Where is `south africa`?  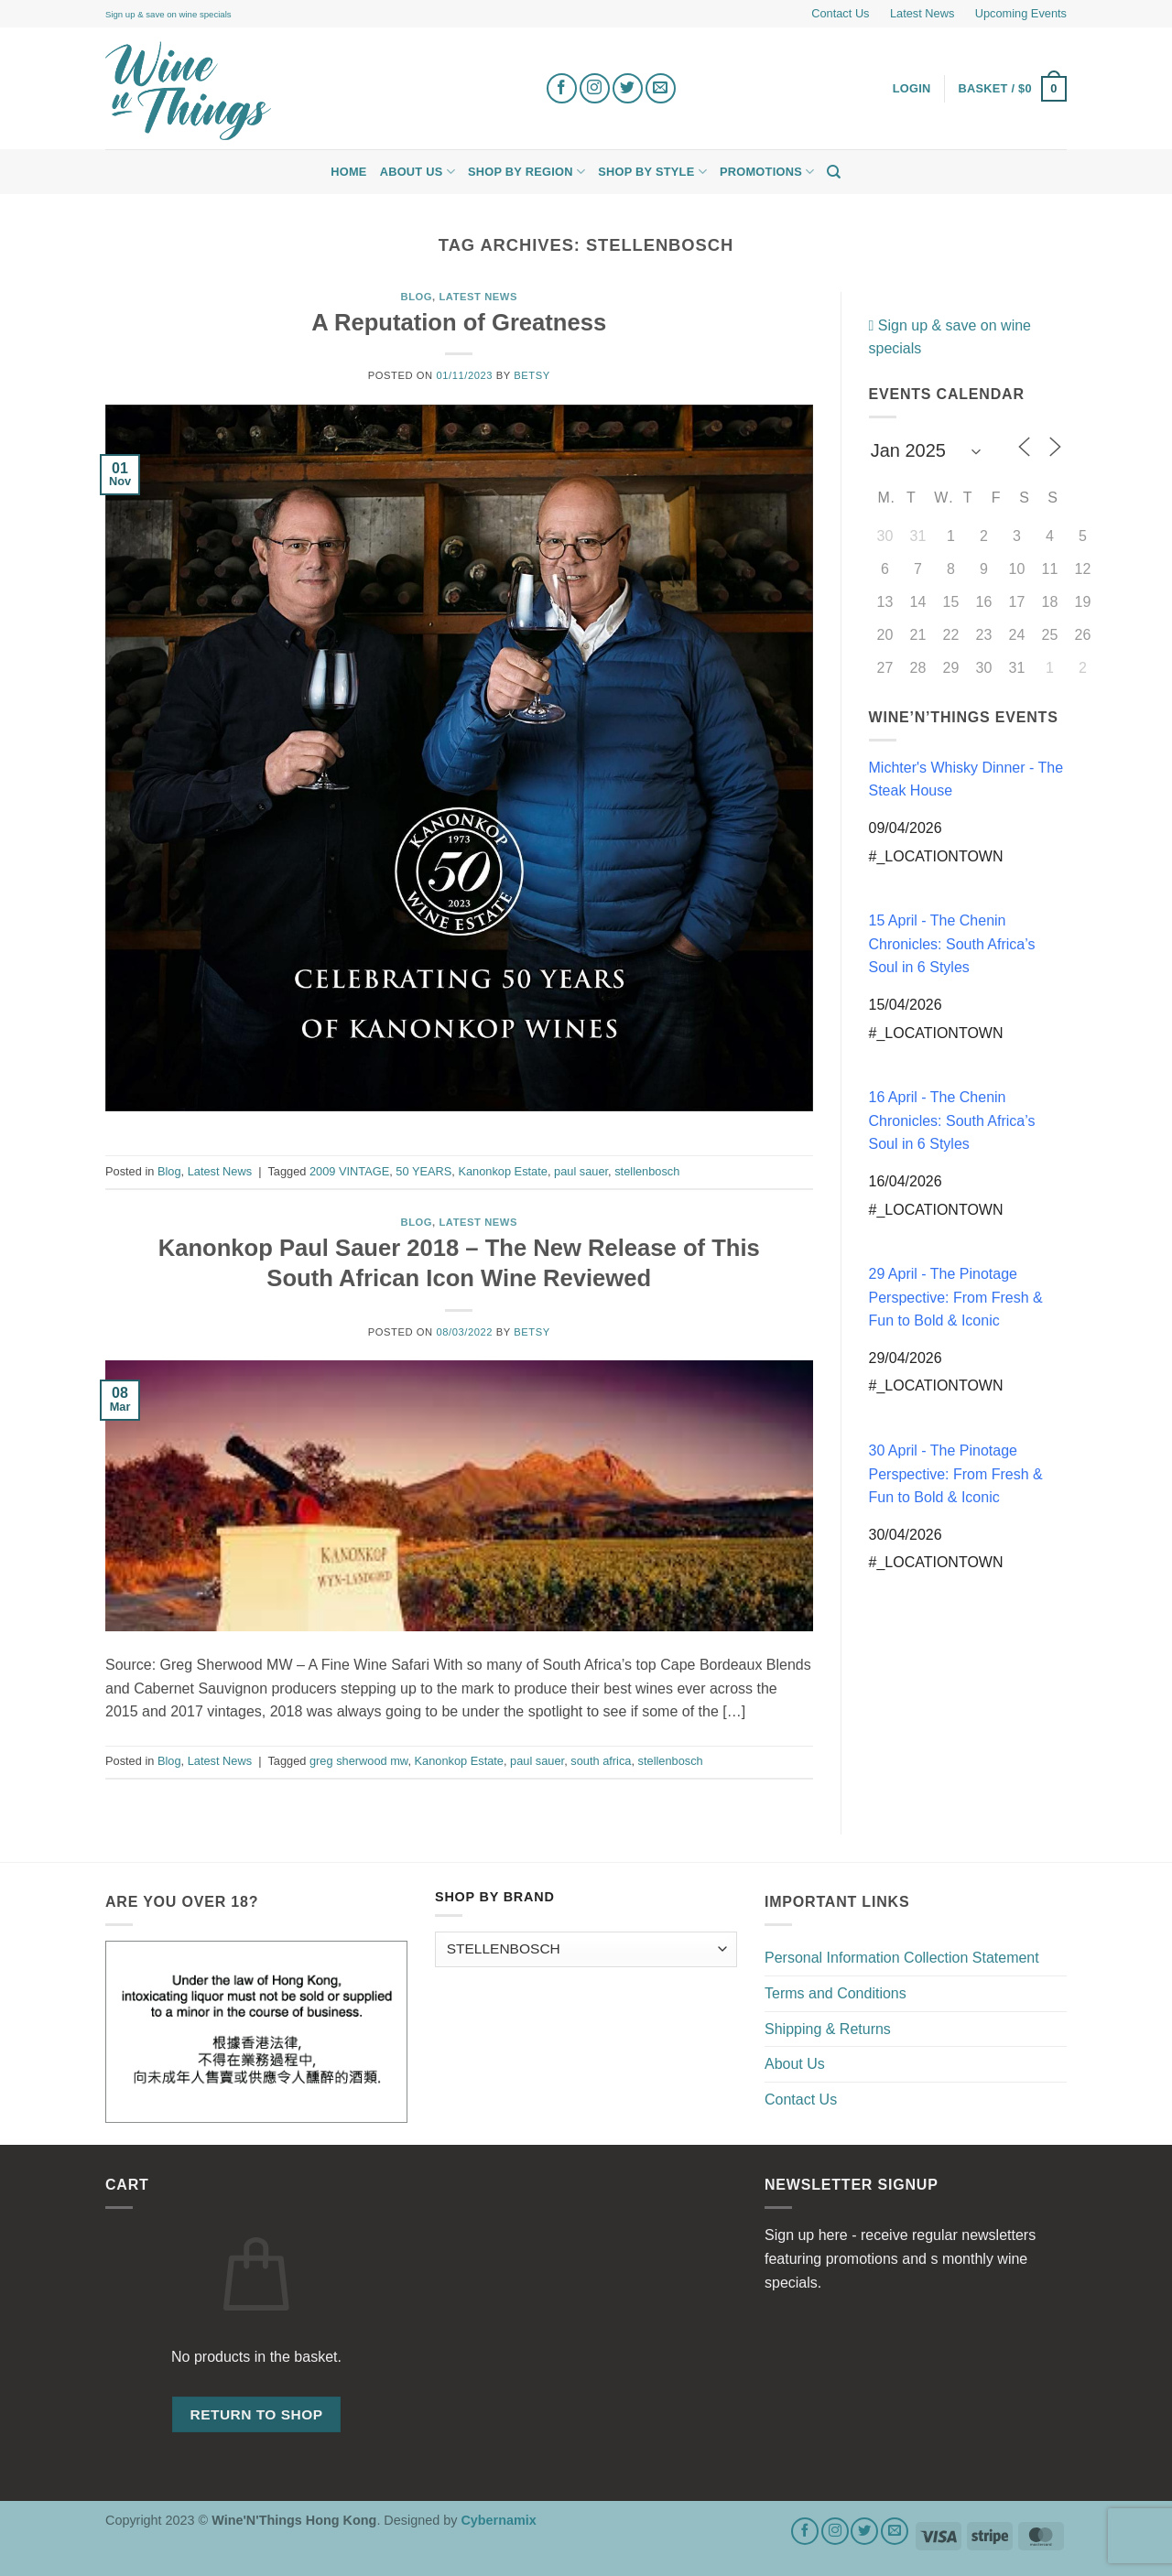
south africa is located at coordinates (600, 1761).